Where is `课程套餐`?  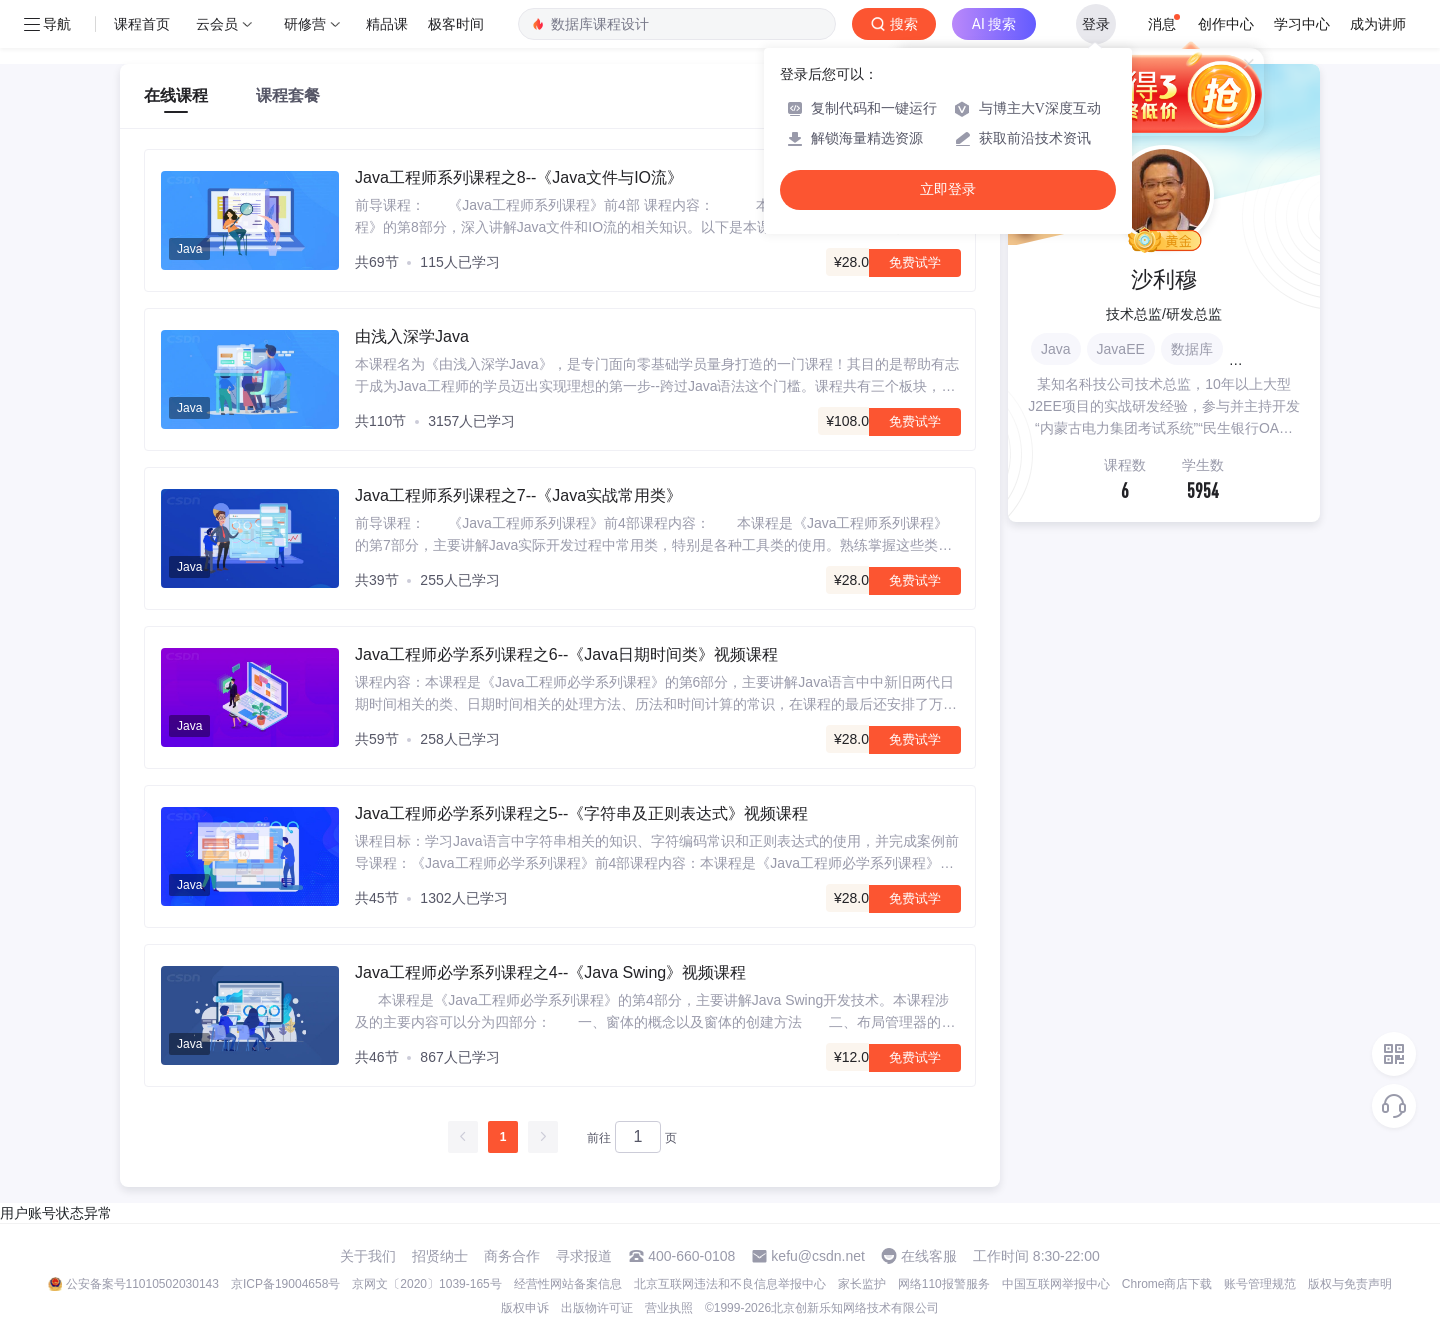
课程套餐 is located at coordinates (288, 95).